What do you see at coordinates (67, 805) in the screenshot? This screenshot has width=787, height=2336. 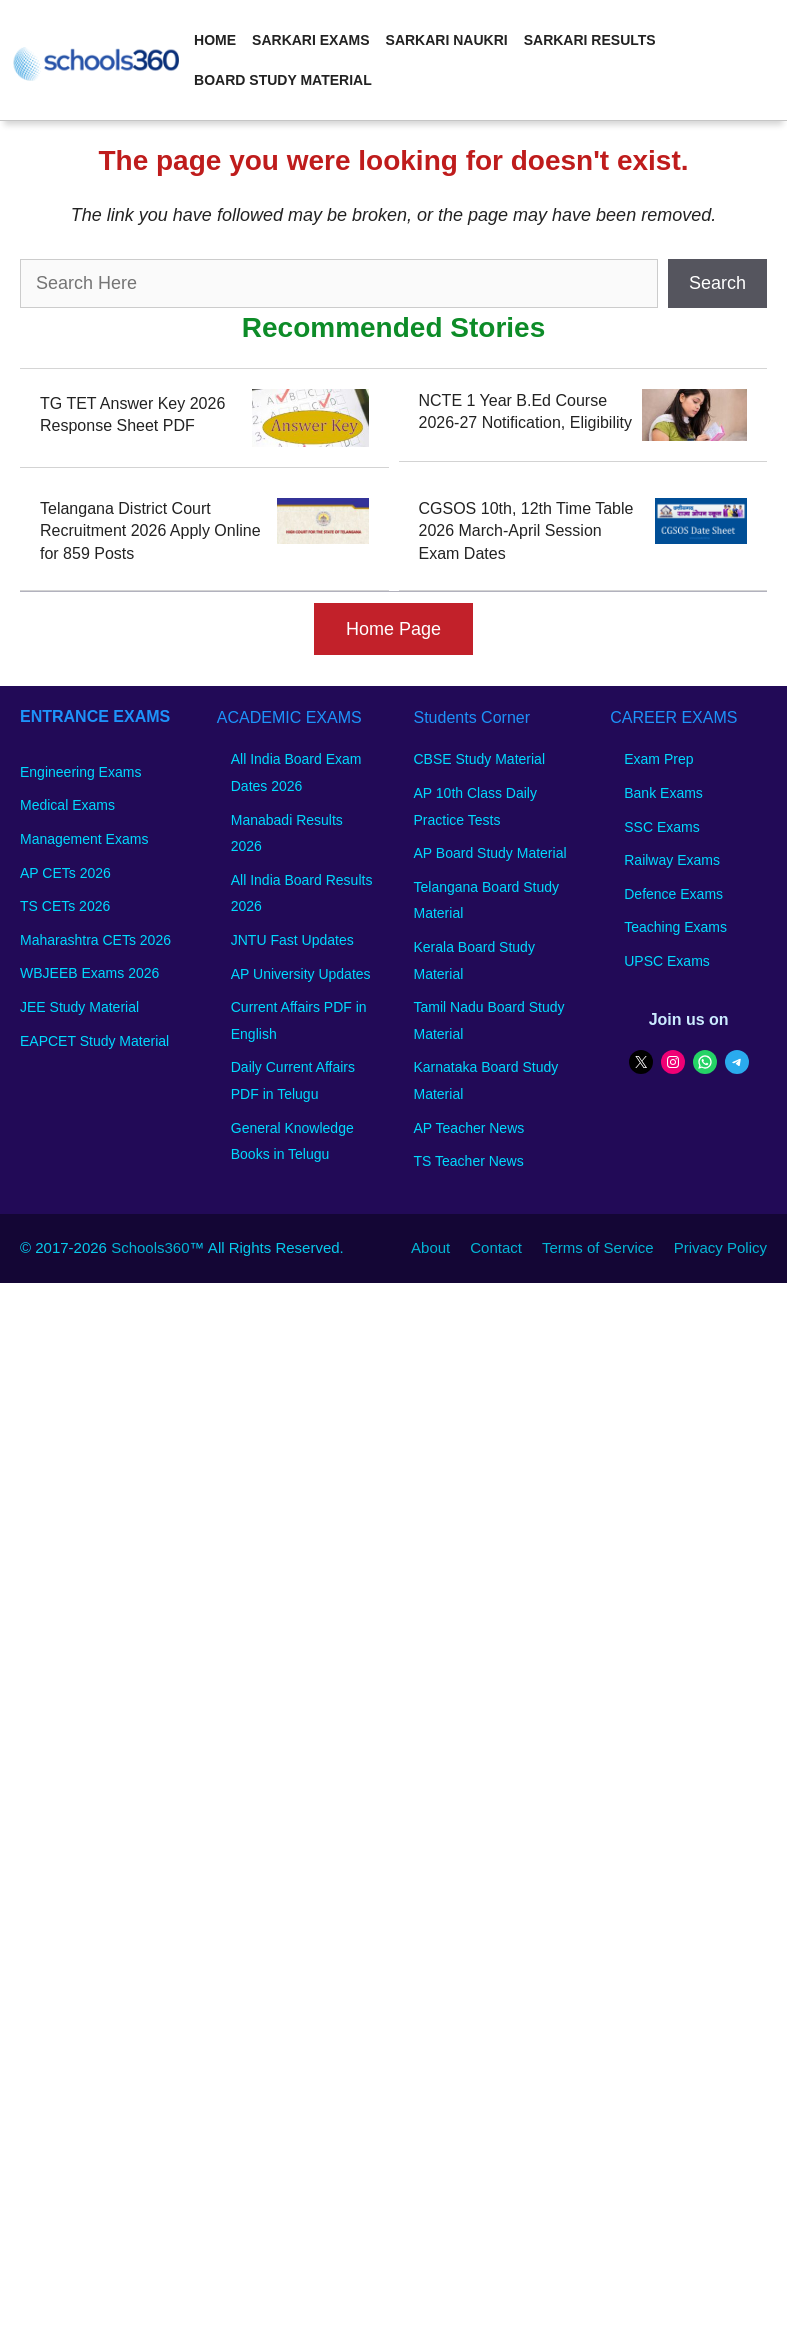 I see `Medical Exams` at bounding box center [67, 805].